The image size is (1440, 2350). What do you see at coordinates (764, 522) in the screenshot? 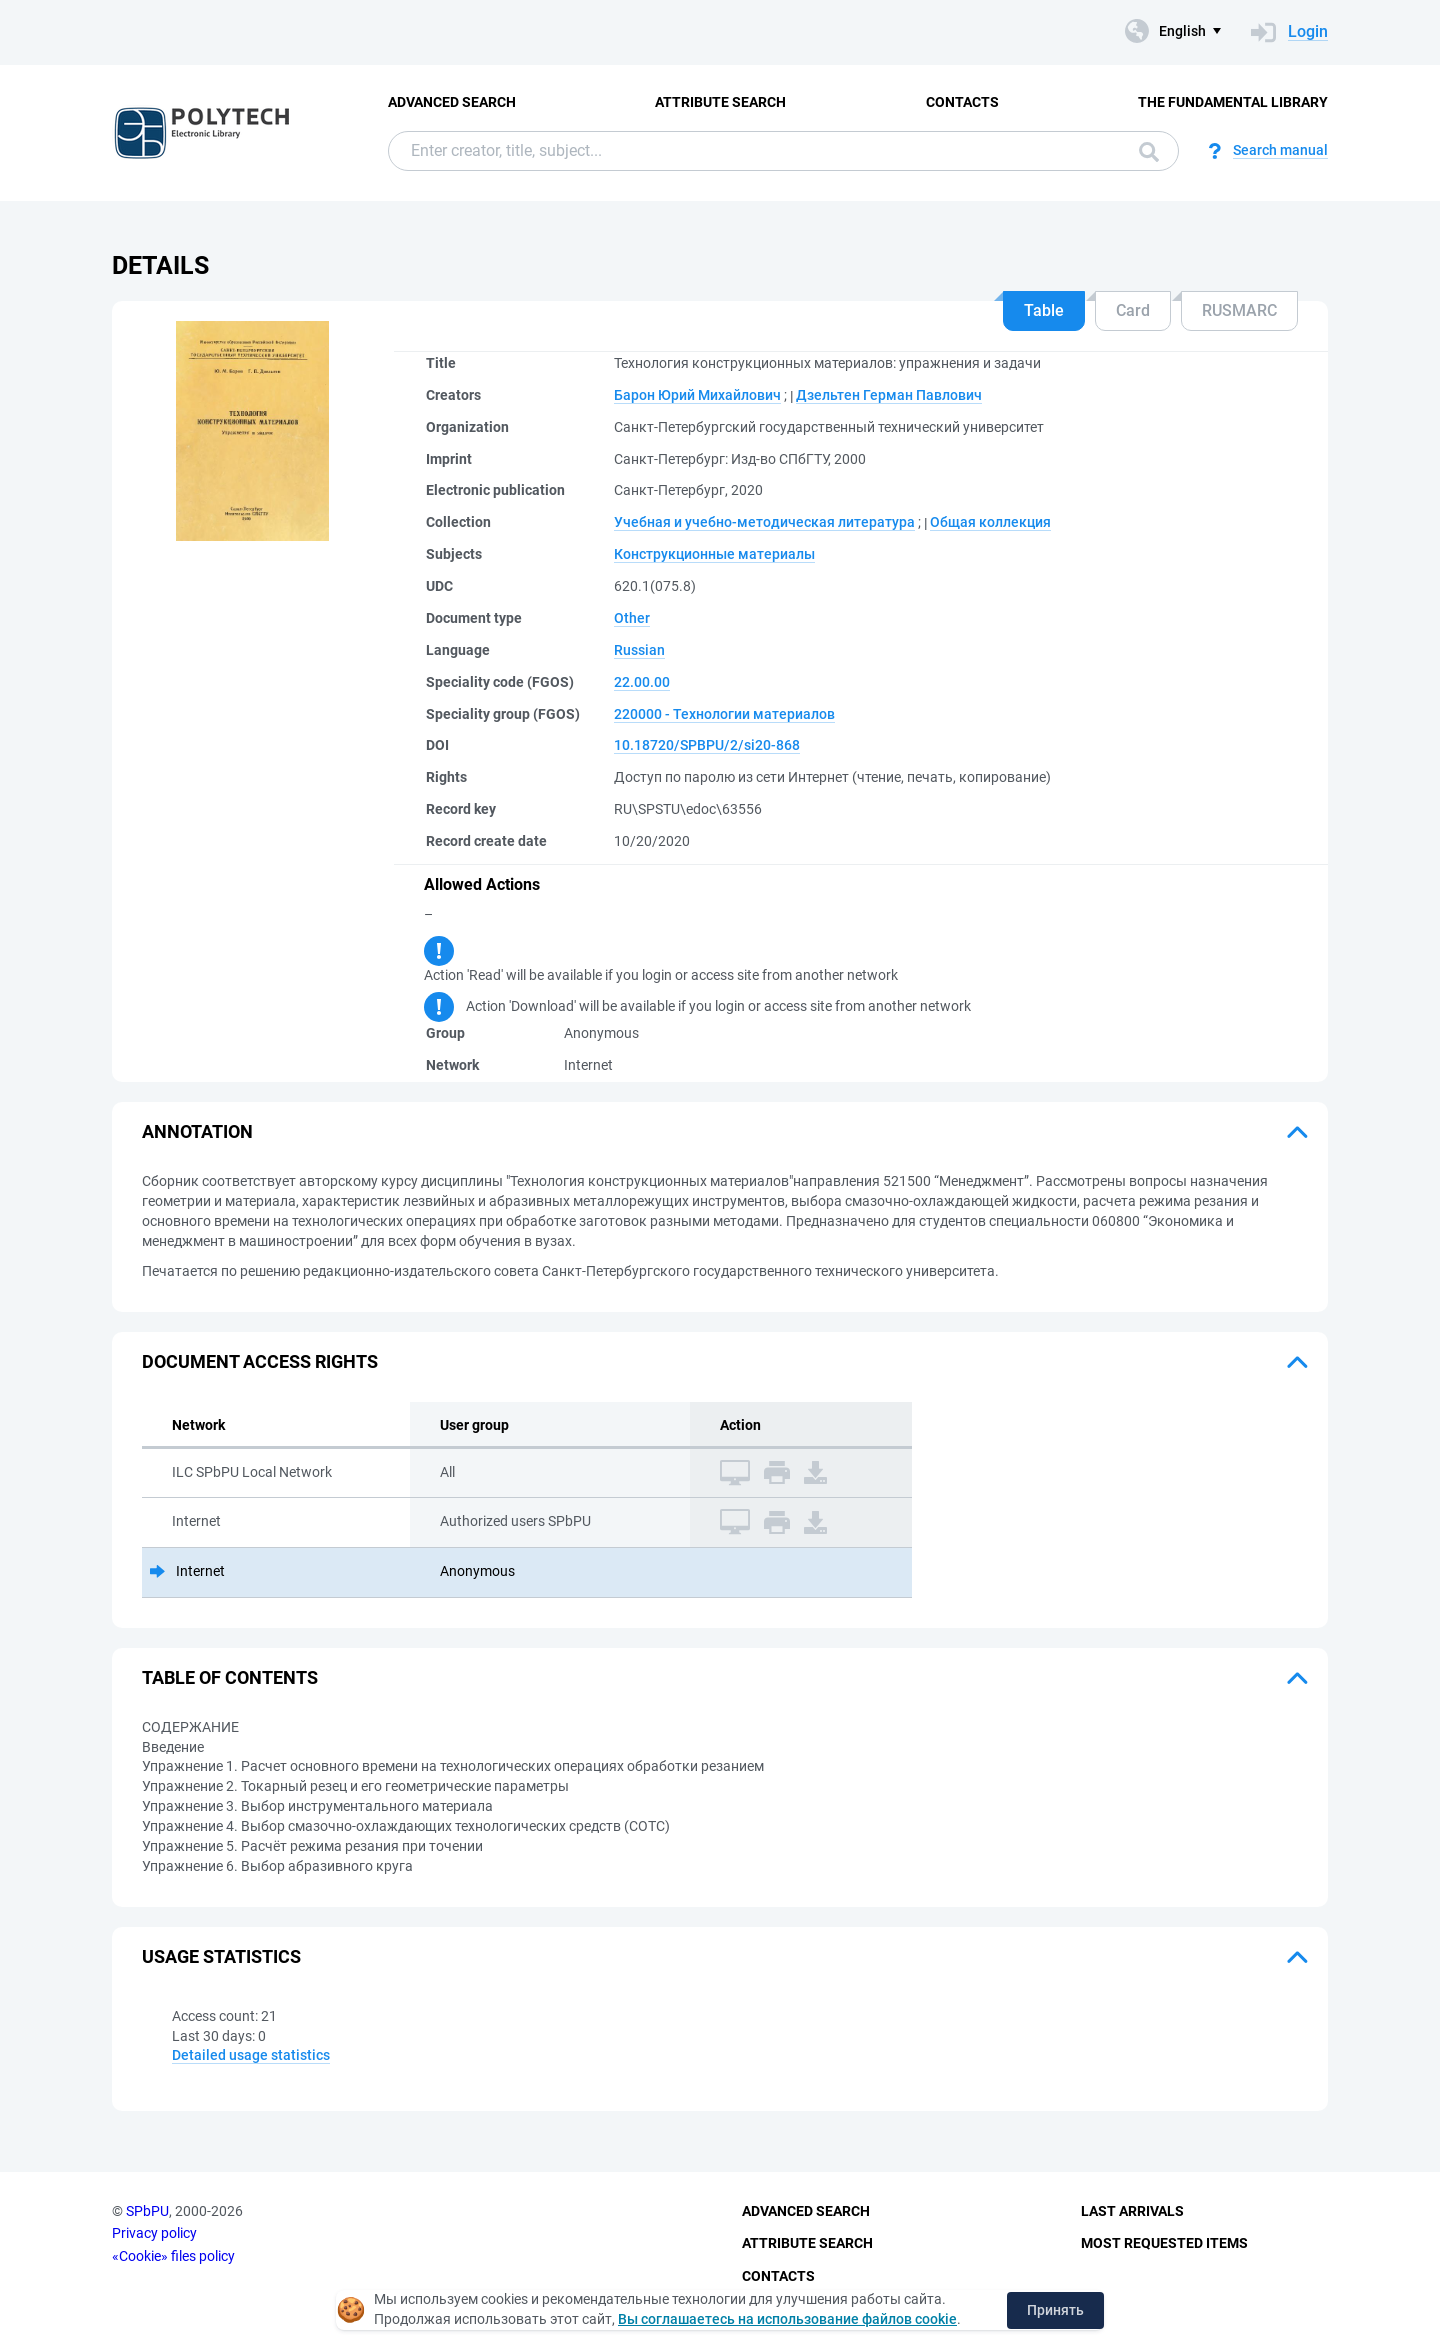
I see `Учебная и учебно-методическая литература` at bounding box center [764, 522].